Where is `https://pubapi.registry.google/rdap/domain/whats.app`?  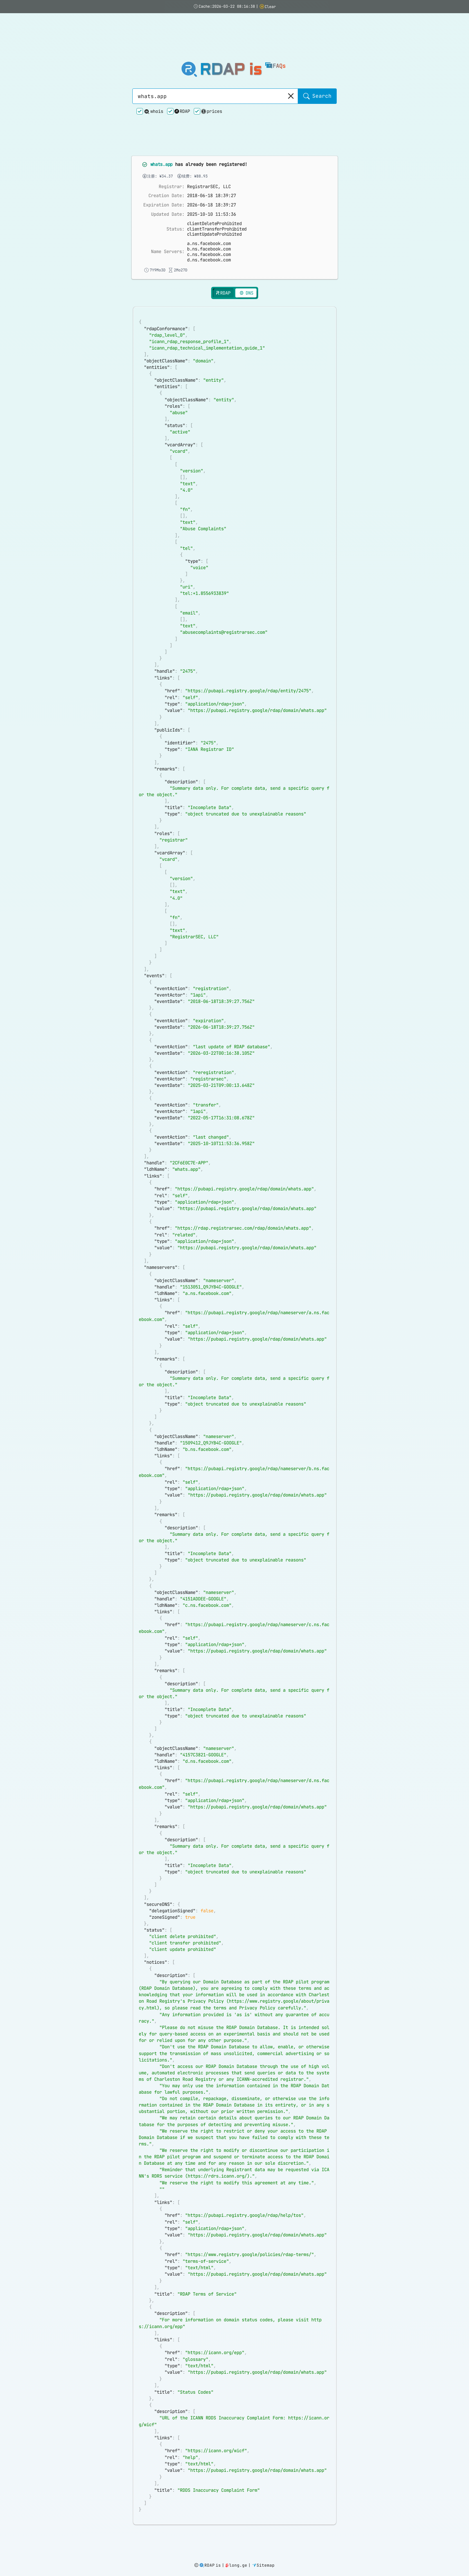
https://pubapi.registry.google/rdap/domain/whats.app is located at coordinates (257, 668).